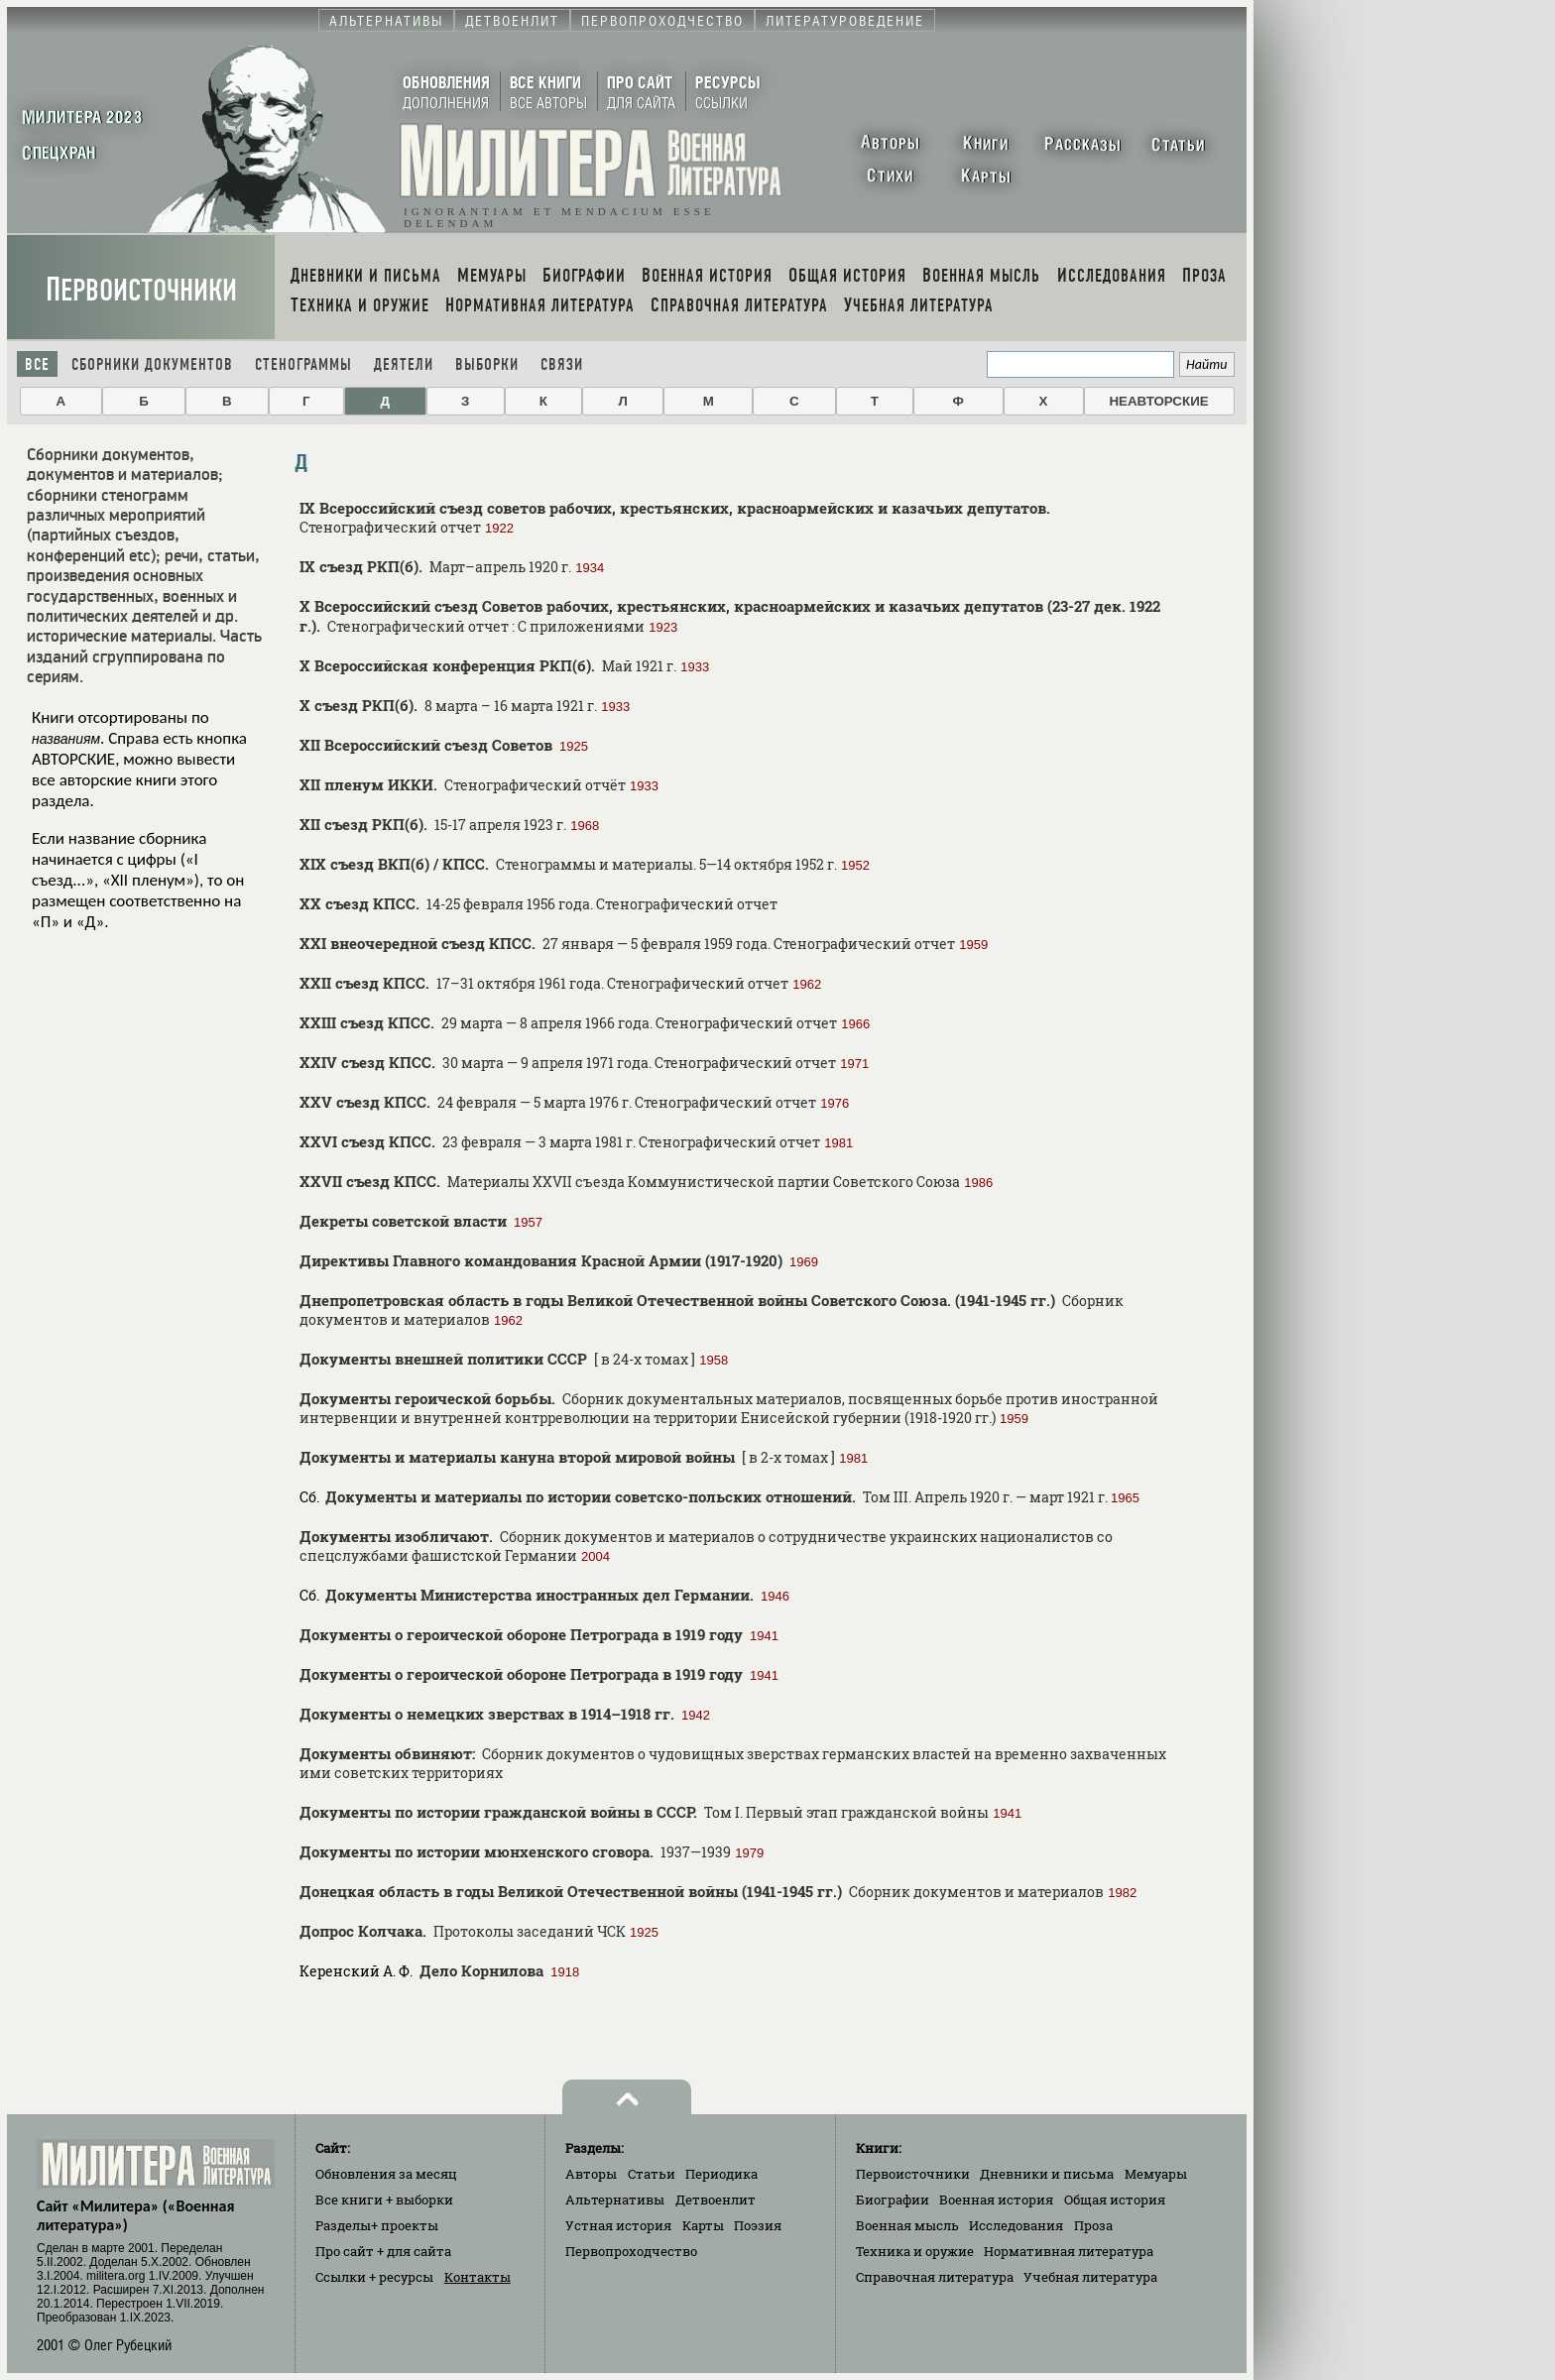  Describe the element at coordinates (386, 2174) in the screenshot. I see `Обновления` at that location.